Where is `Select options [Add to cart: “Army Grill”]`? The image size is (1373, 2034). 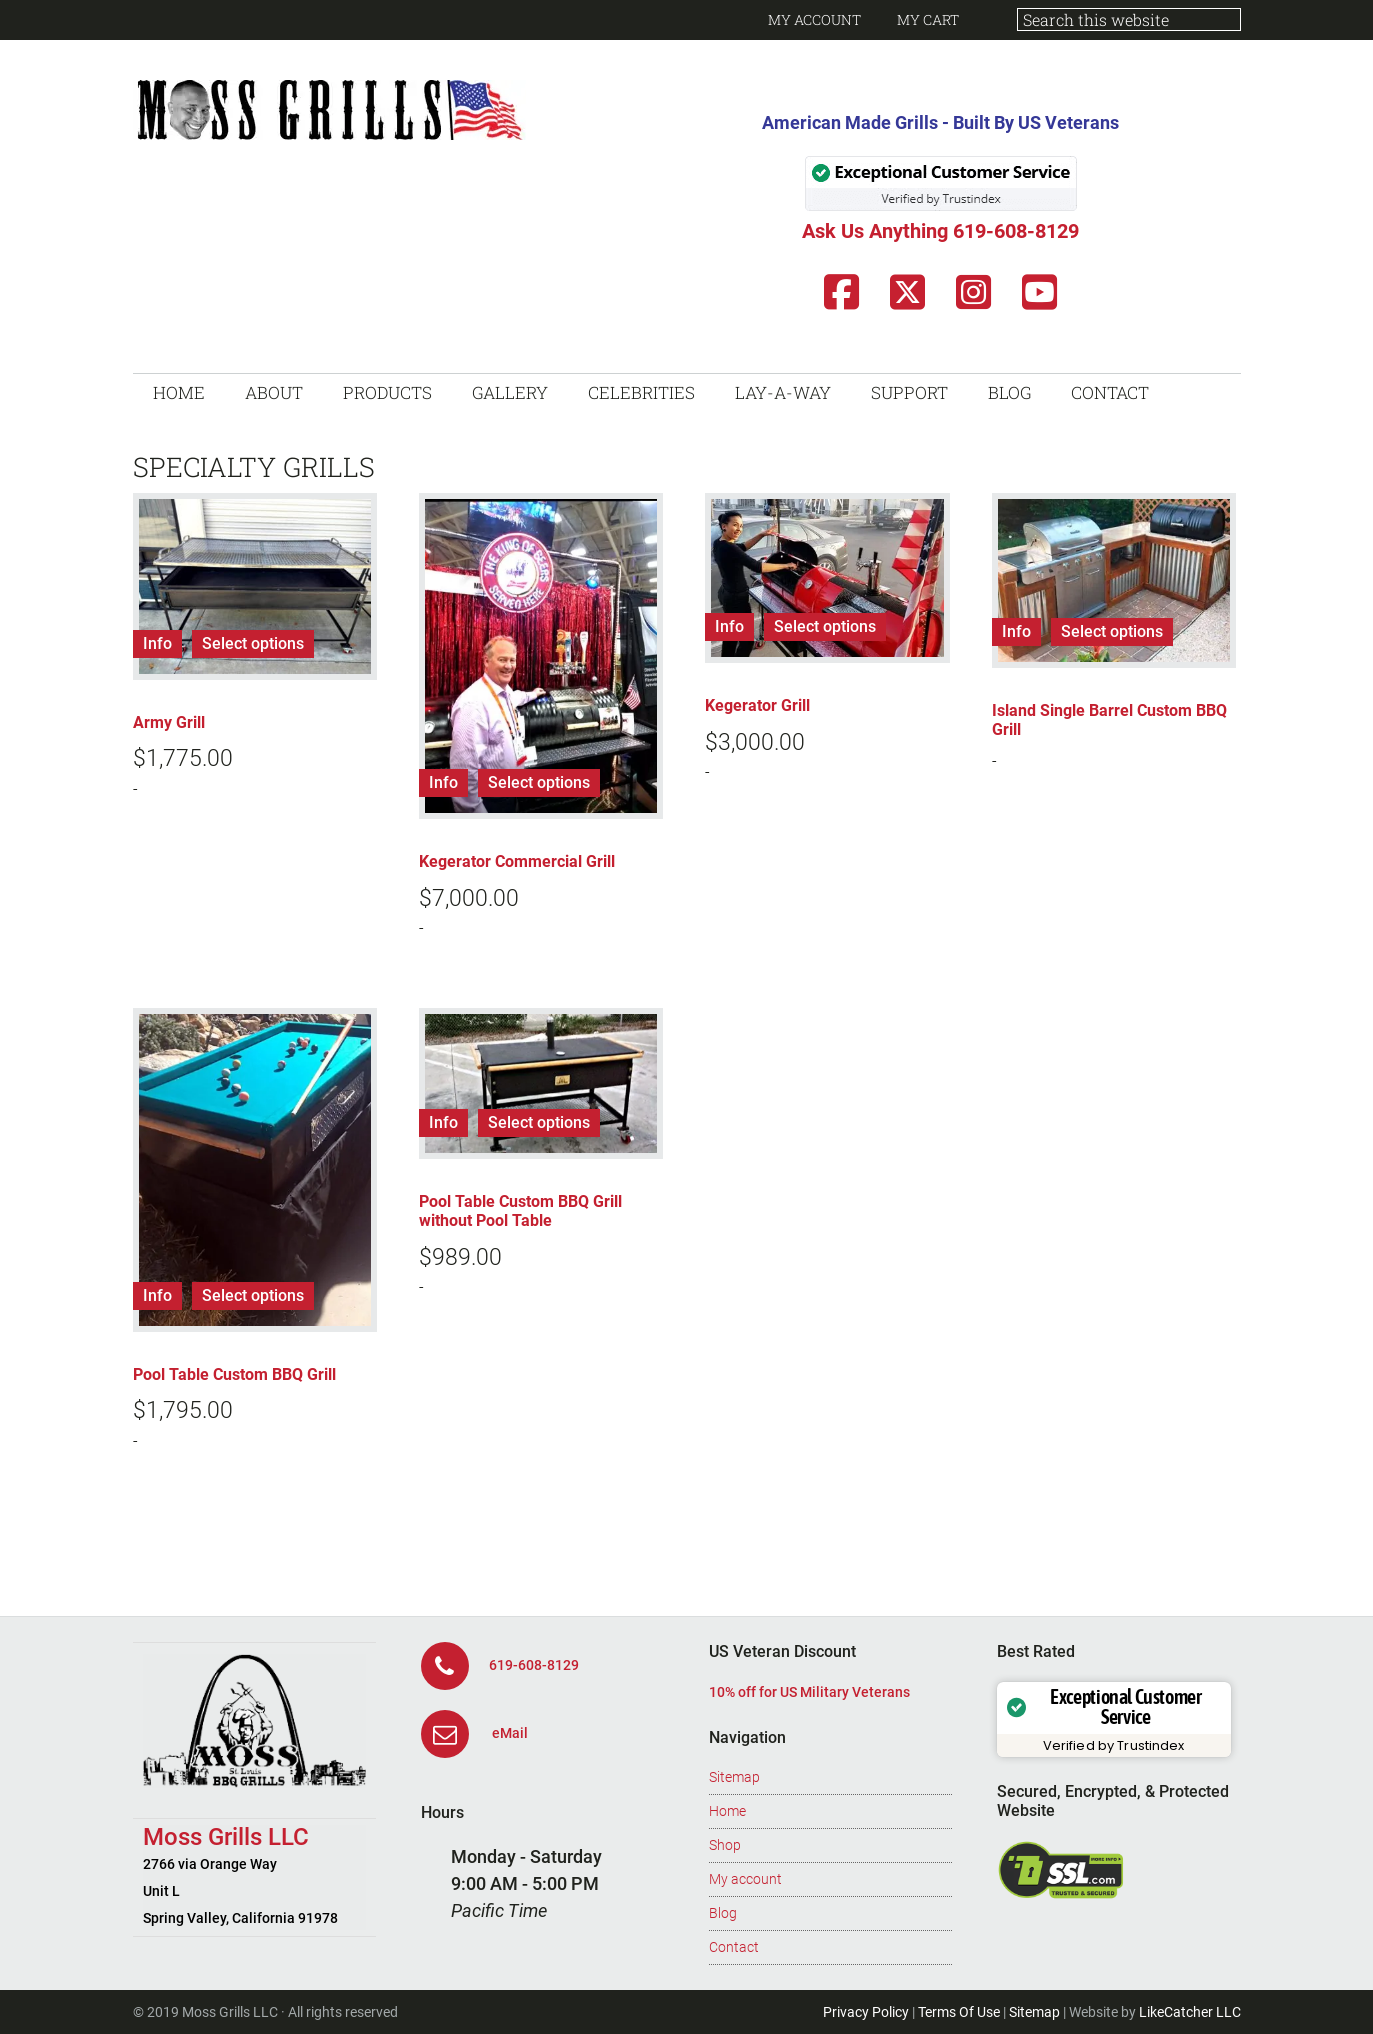
Select options [Add to cart: “Army Grill”] is located at coordinates (253, 643).